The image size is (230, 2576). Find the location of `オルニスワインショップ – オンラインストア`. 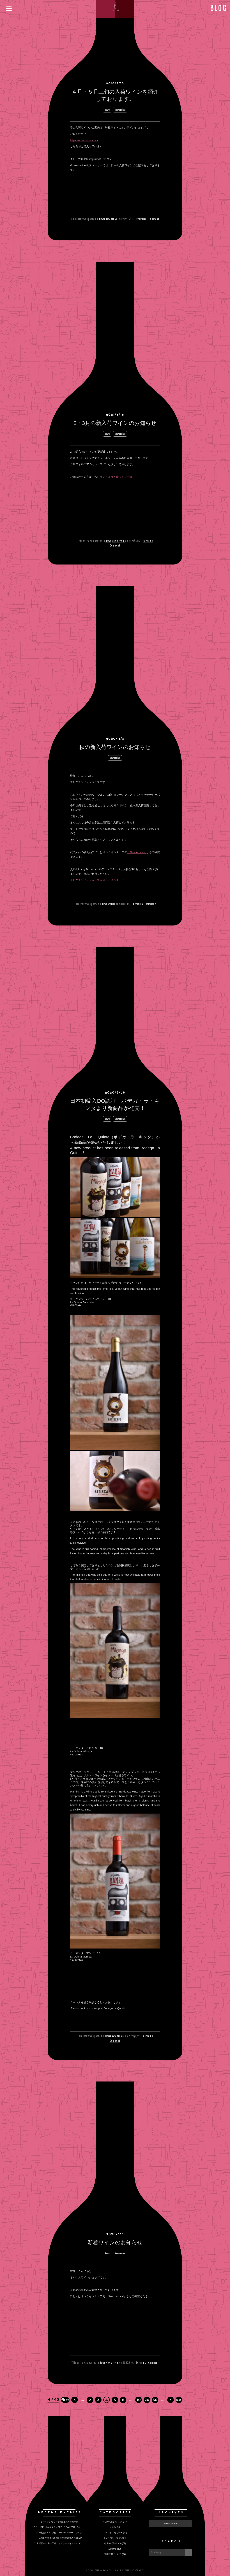

オルニスワインショップ – オンラインストア is located at coordinates (97, 880).